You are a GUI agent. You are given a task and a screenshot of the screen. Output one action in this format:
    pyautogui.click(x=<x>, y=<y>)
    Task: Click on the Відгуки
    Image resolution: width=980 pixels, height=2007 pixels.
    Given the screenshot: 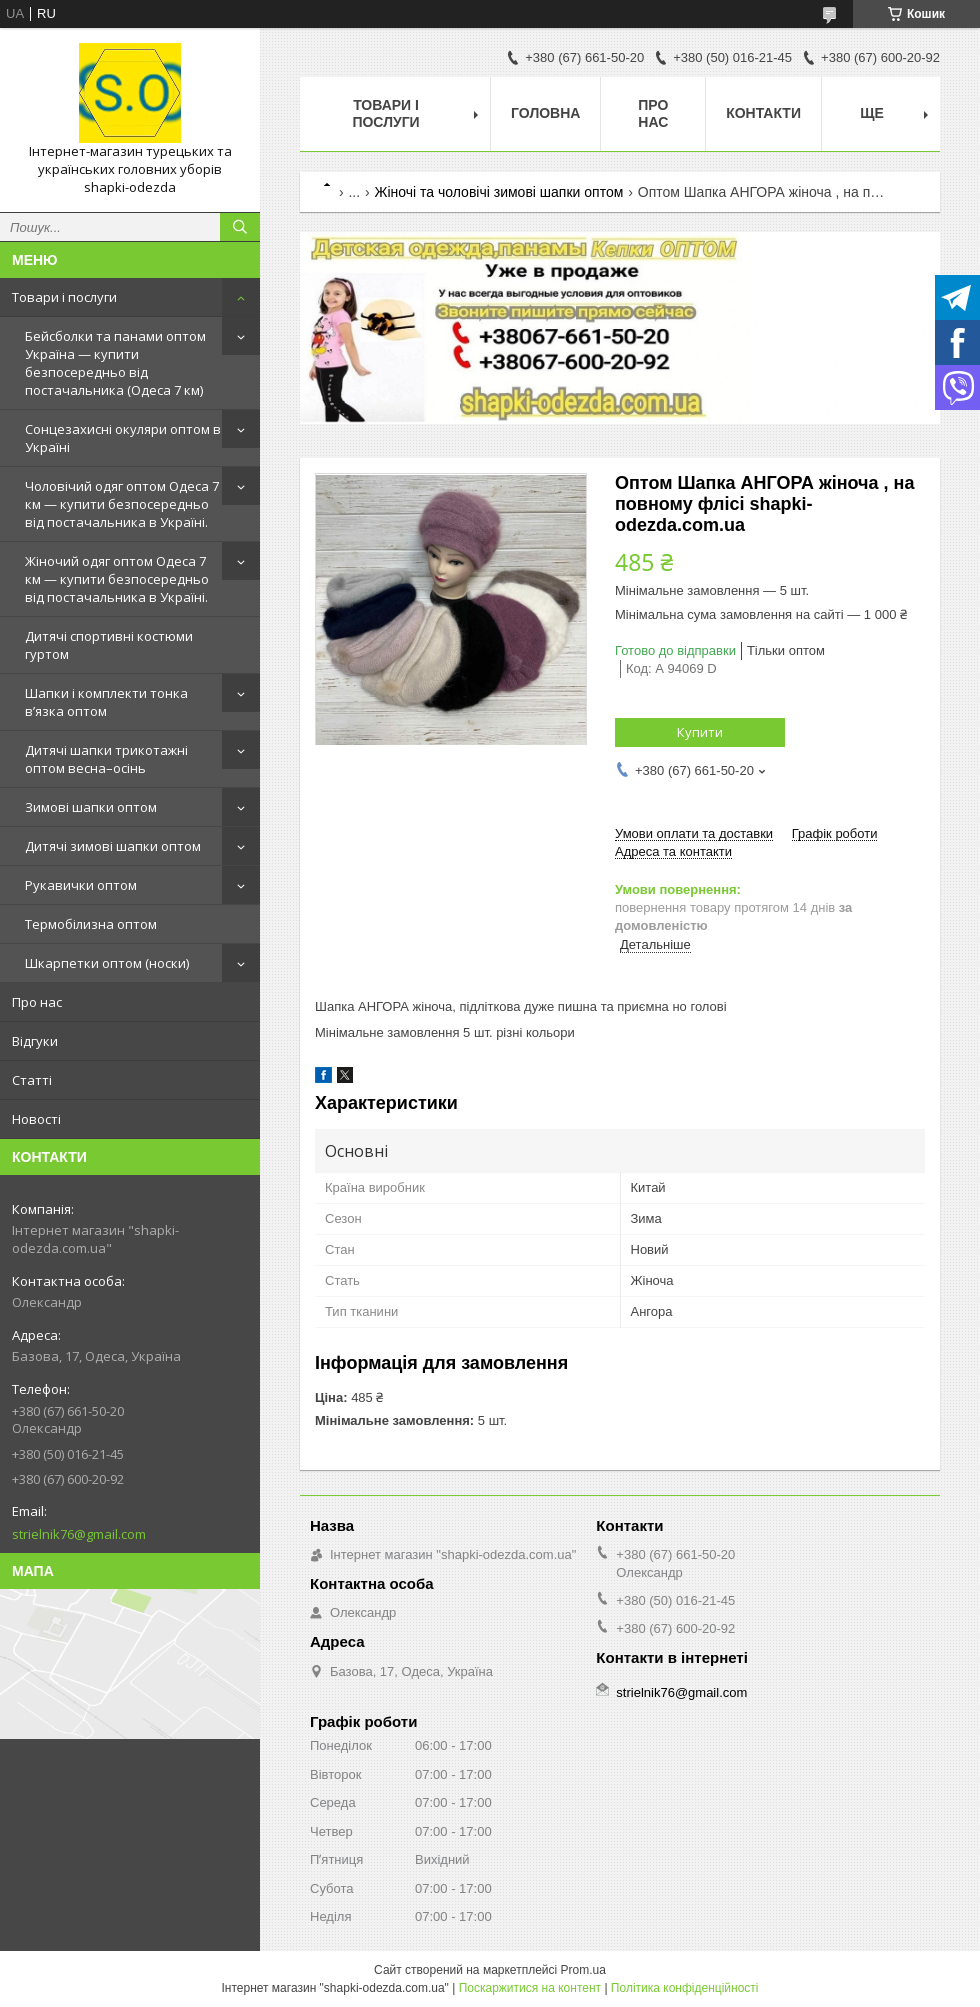 What is the action you would take?
    pyautogui.click(x=35, y=1041)
    